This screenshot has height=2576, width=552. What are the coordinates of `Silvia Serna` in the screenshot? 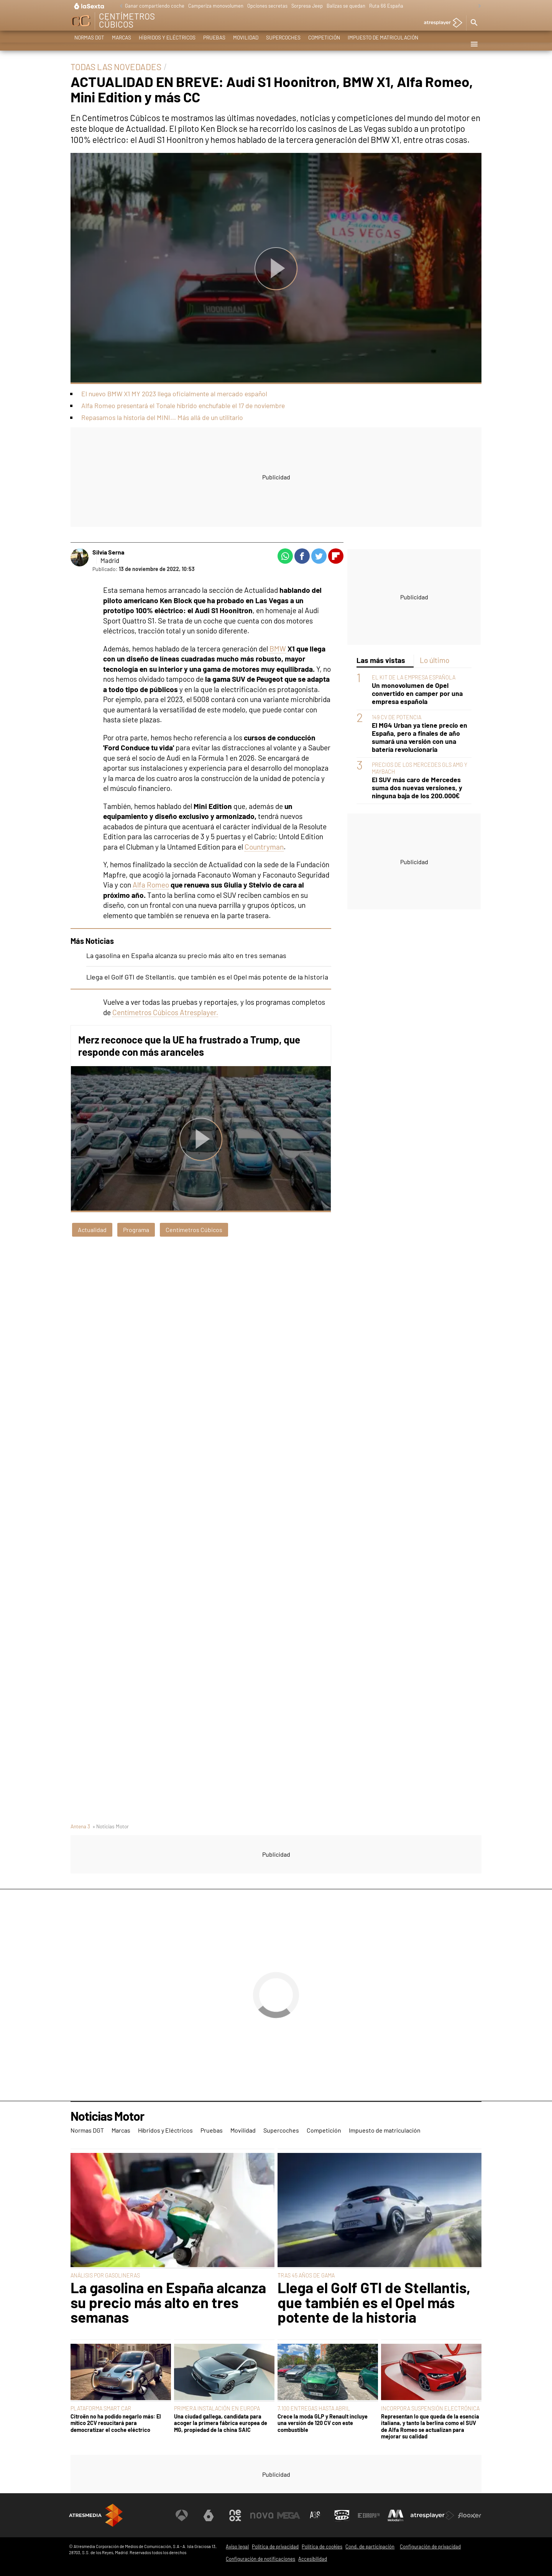 It's located at (108, 552).